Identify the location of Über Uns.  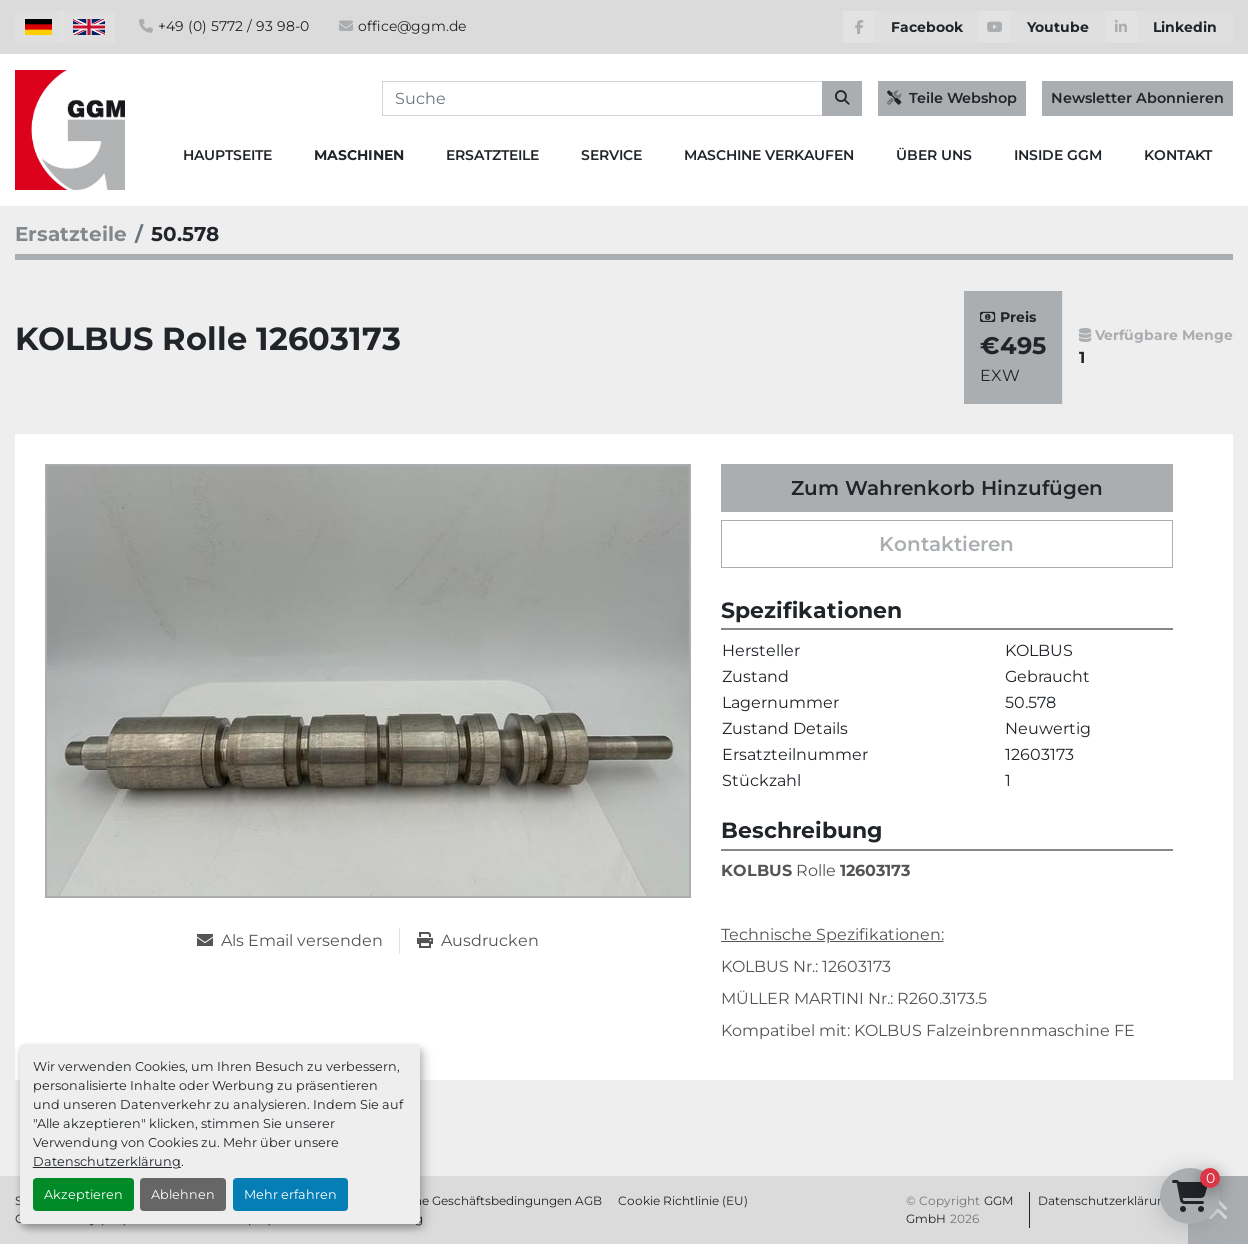
(934, 155).